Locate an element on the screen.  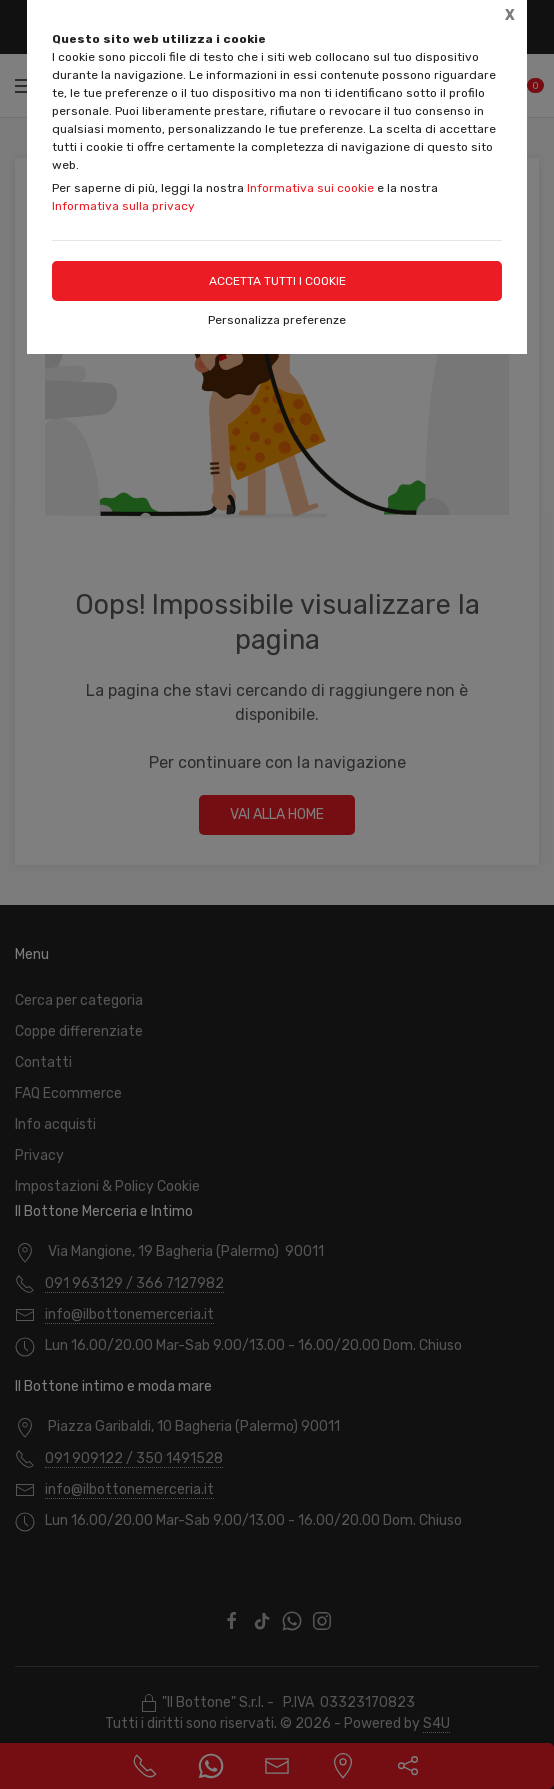
Personalizza preferenze is located at coordinates (277, 320).